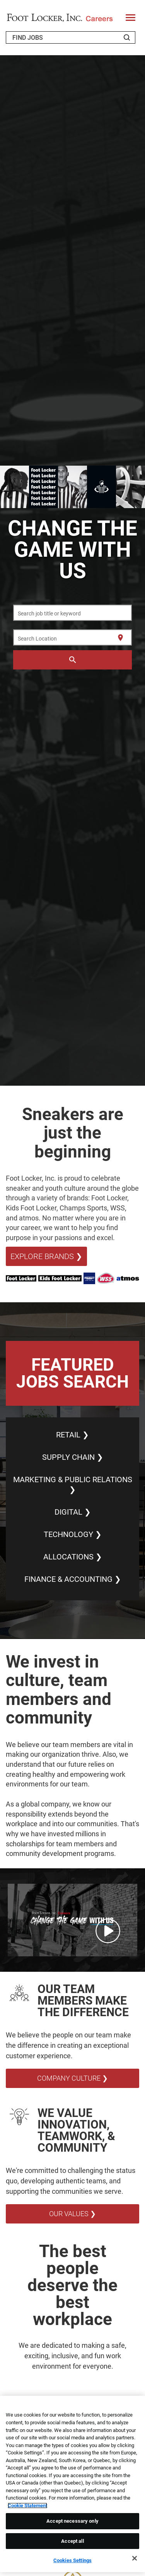 Image resolution: width=145 pixels, height=2576 pixels. I want to click on COMPANY CULTURE ❯, so click(72, 2078).